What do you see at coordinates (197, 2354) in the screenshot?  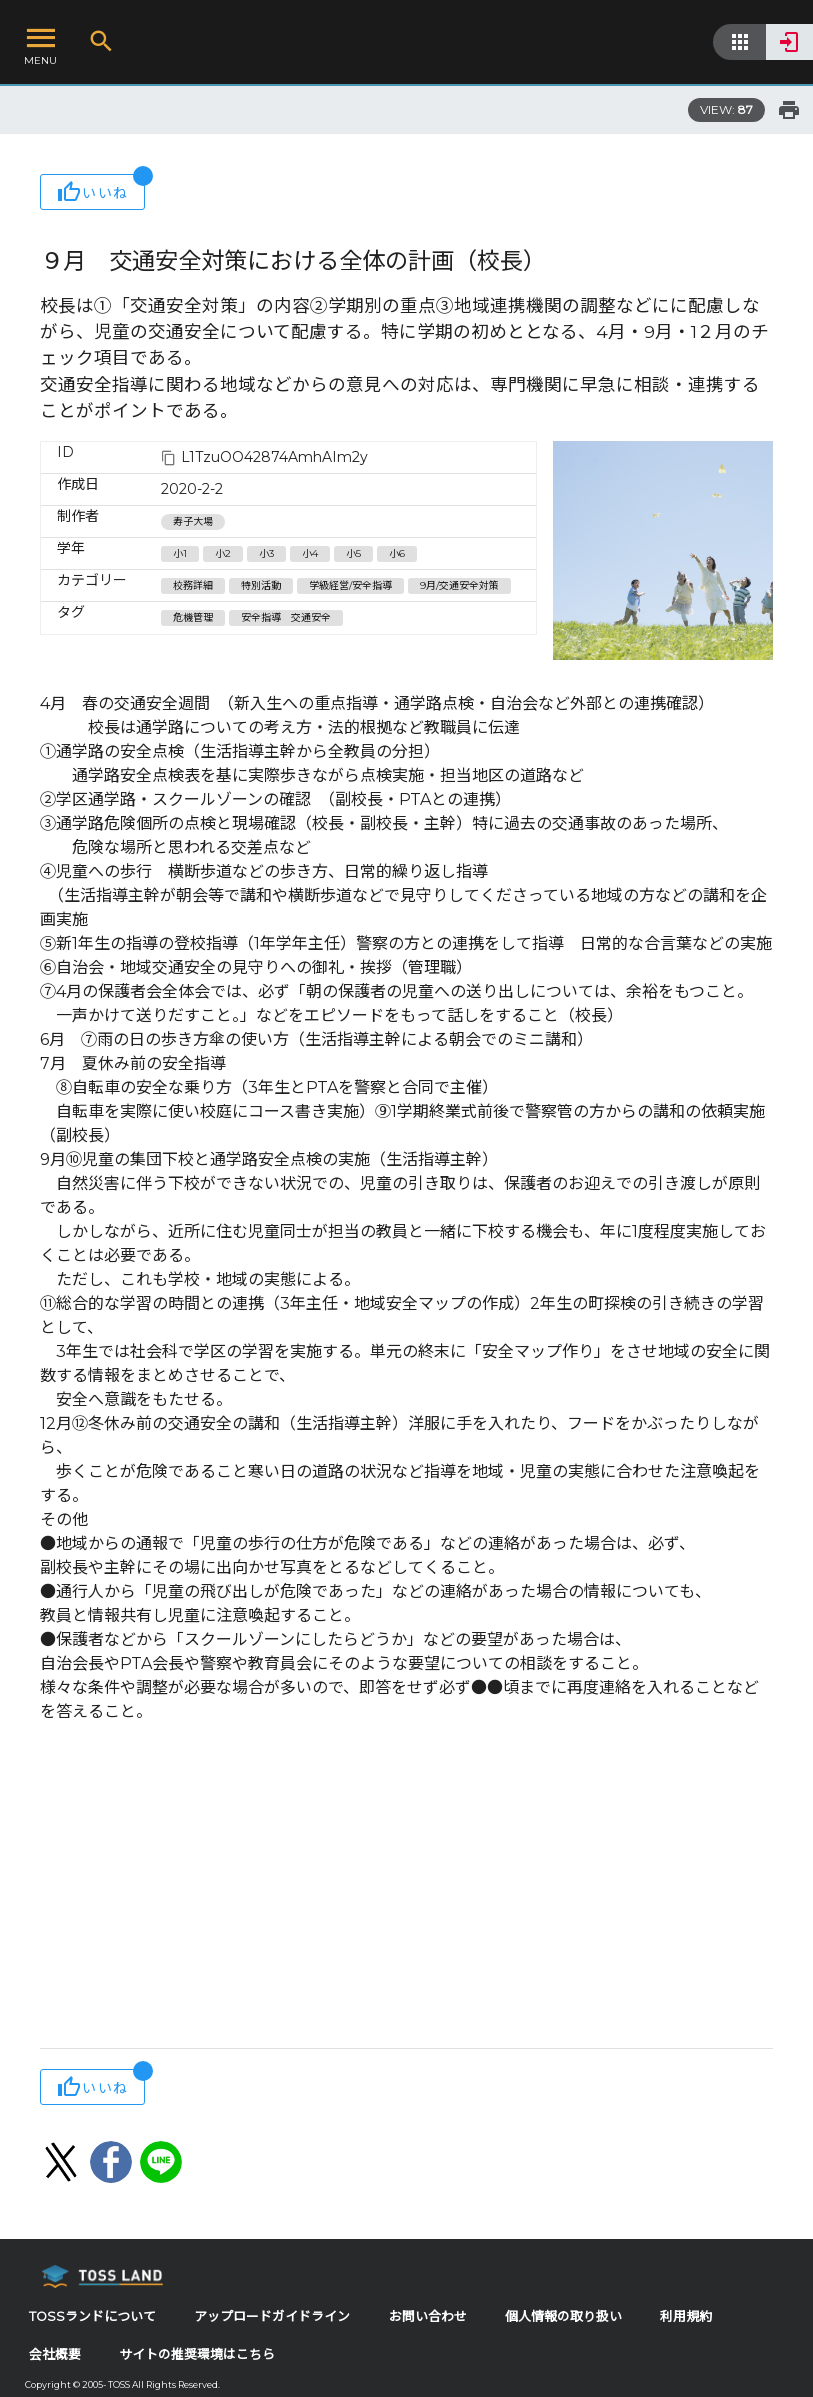 I see `サイトの推奨環境はこちら` at bounding box center [197, 2354].